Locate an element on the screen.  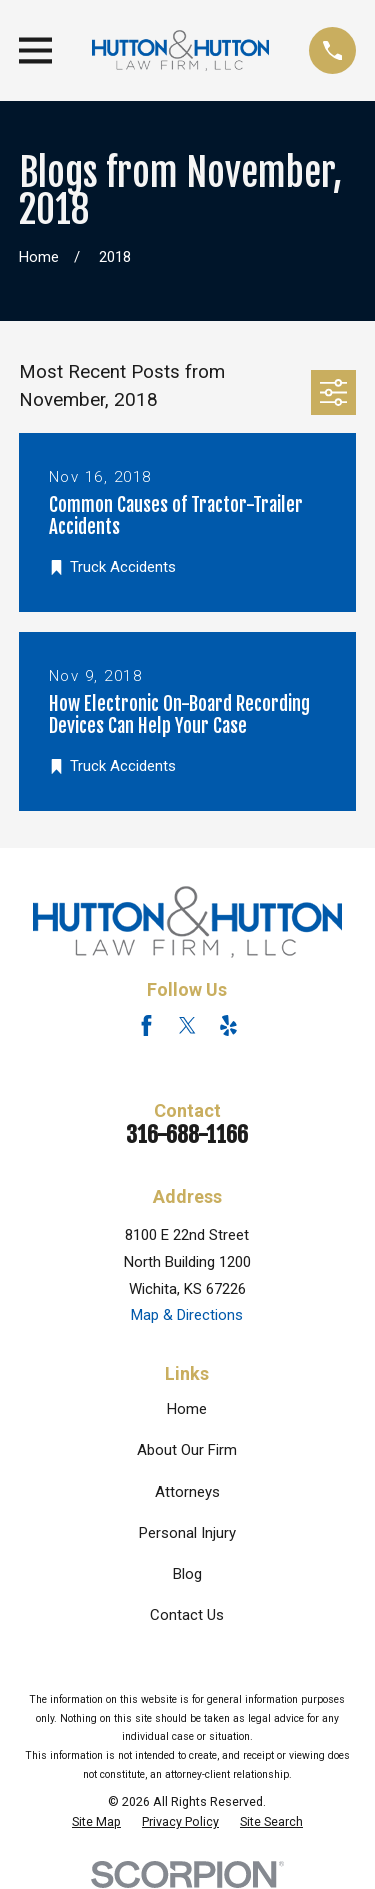
Attorneys is located at coordinates (187, 1492).